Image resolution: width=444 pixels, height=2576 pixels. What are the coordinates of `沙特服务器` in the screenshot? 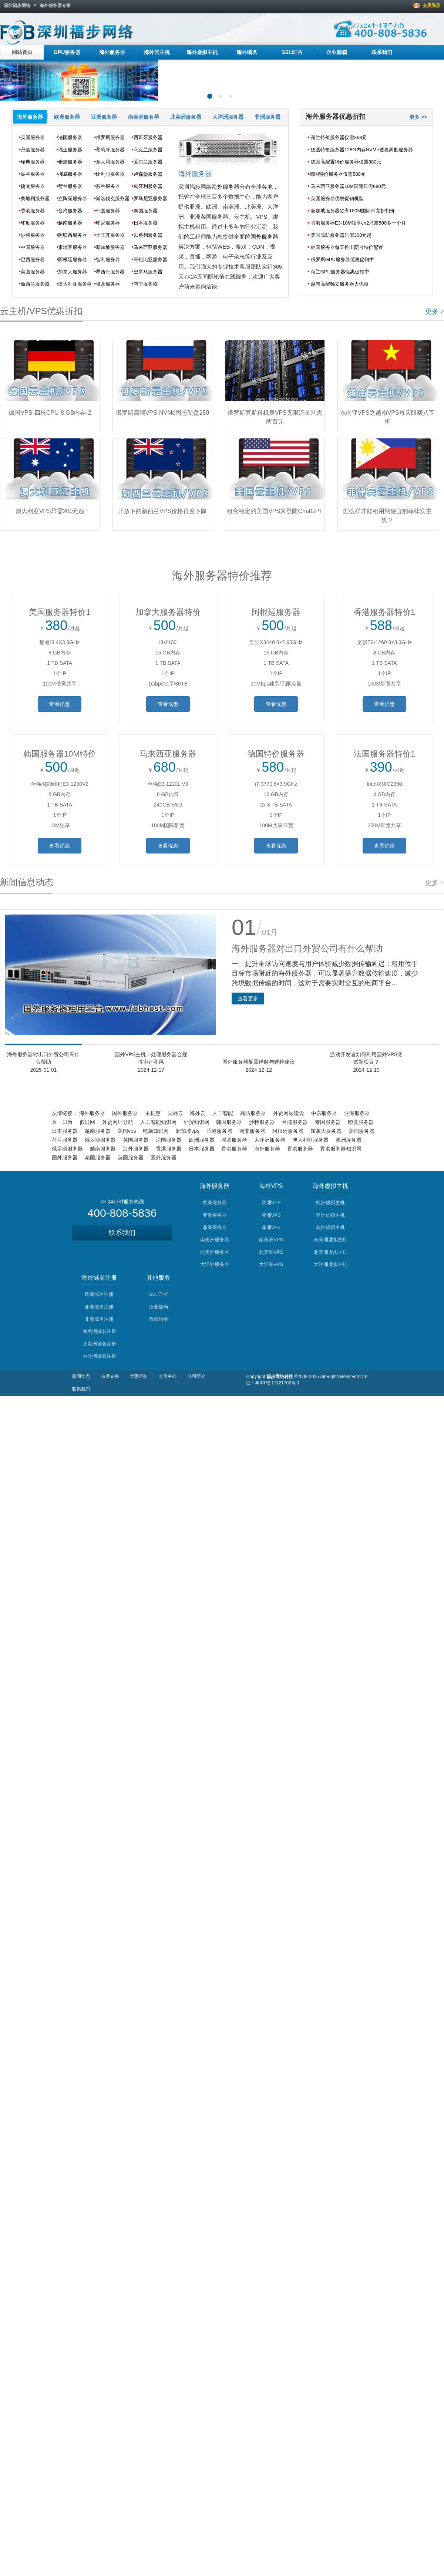 It's located at (33, 235).